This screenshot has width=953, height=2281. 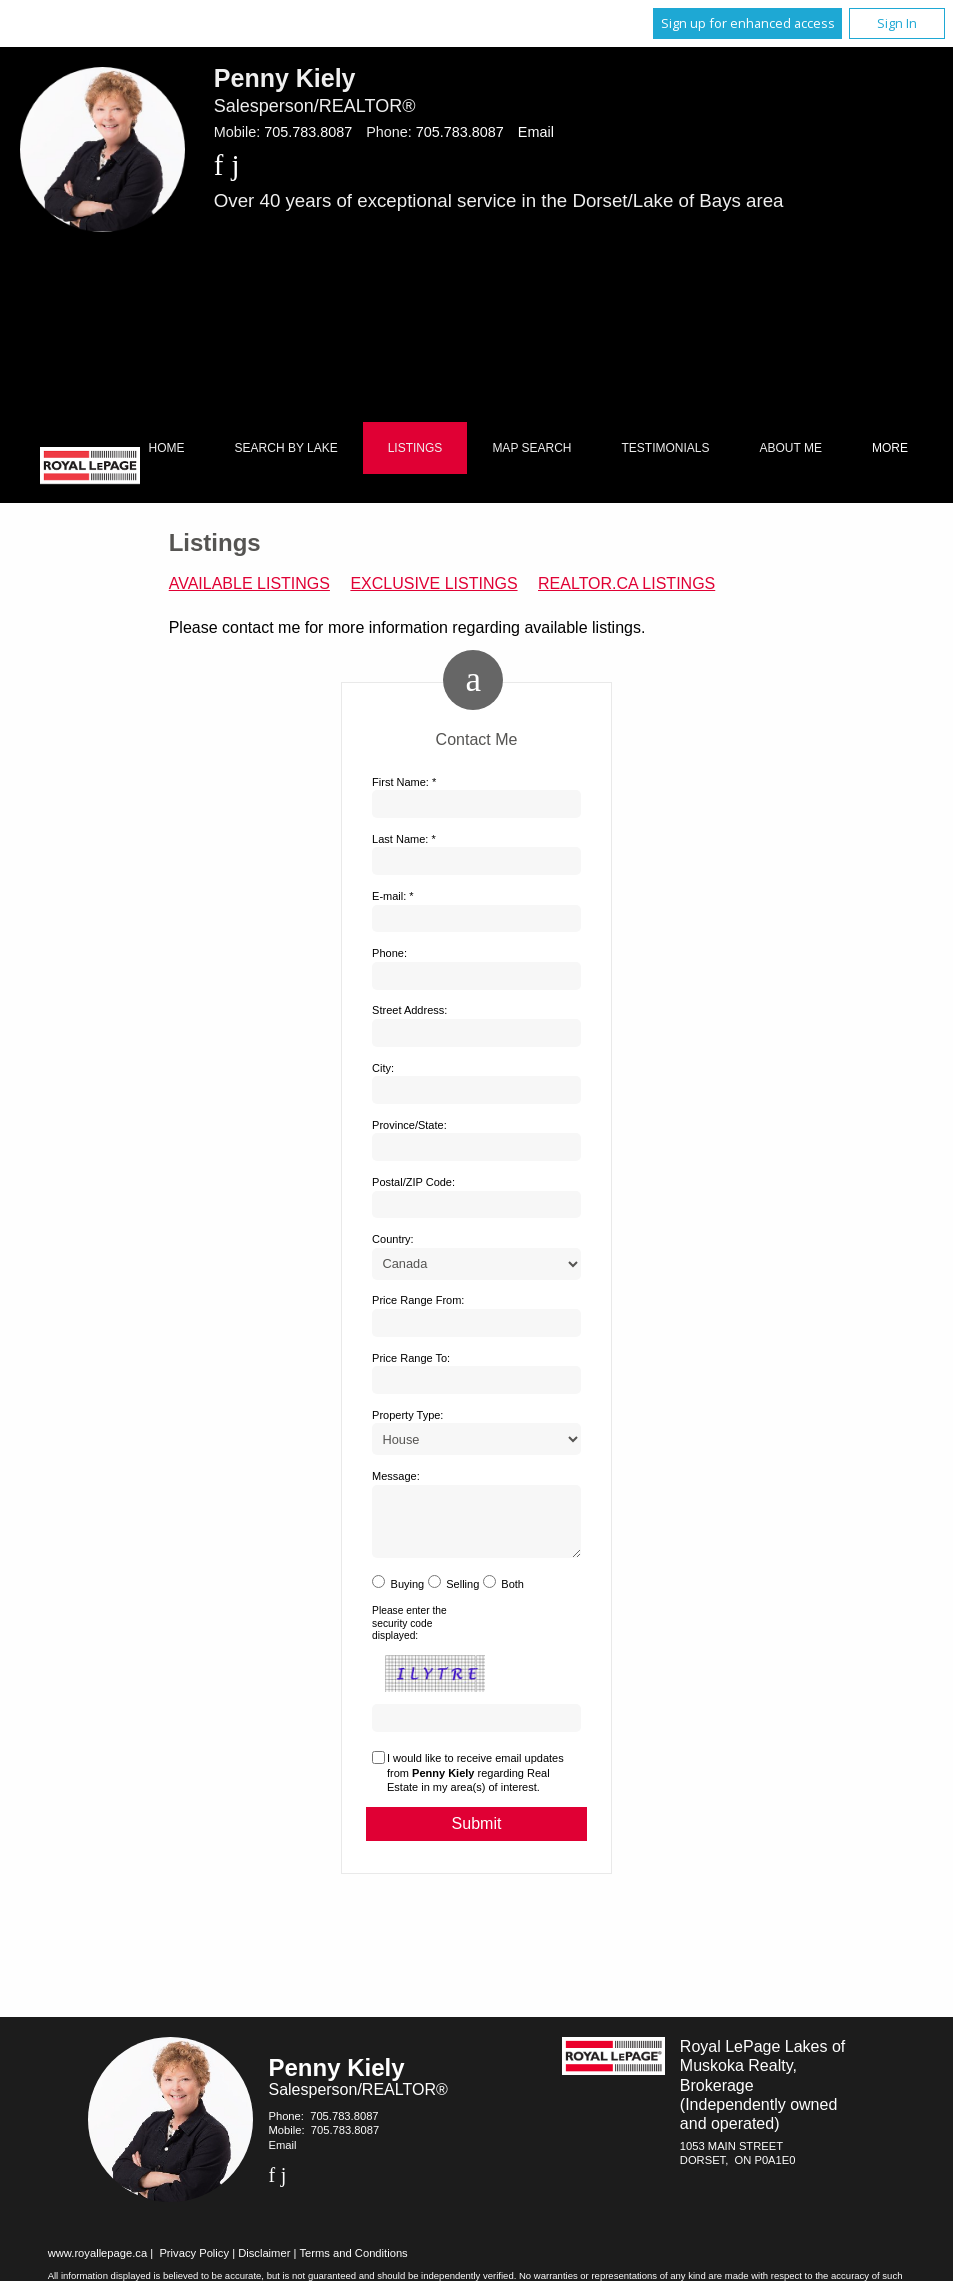 What do you see at coordinates (354, 2265) in the screenshot?
I see `Terms and Conditions` at bounding box center [354, 2265].